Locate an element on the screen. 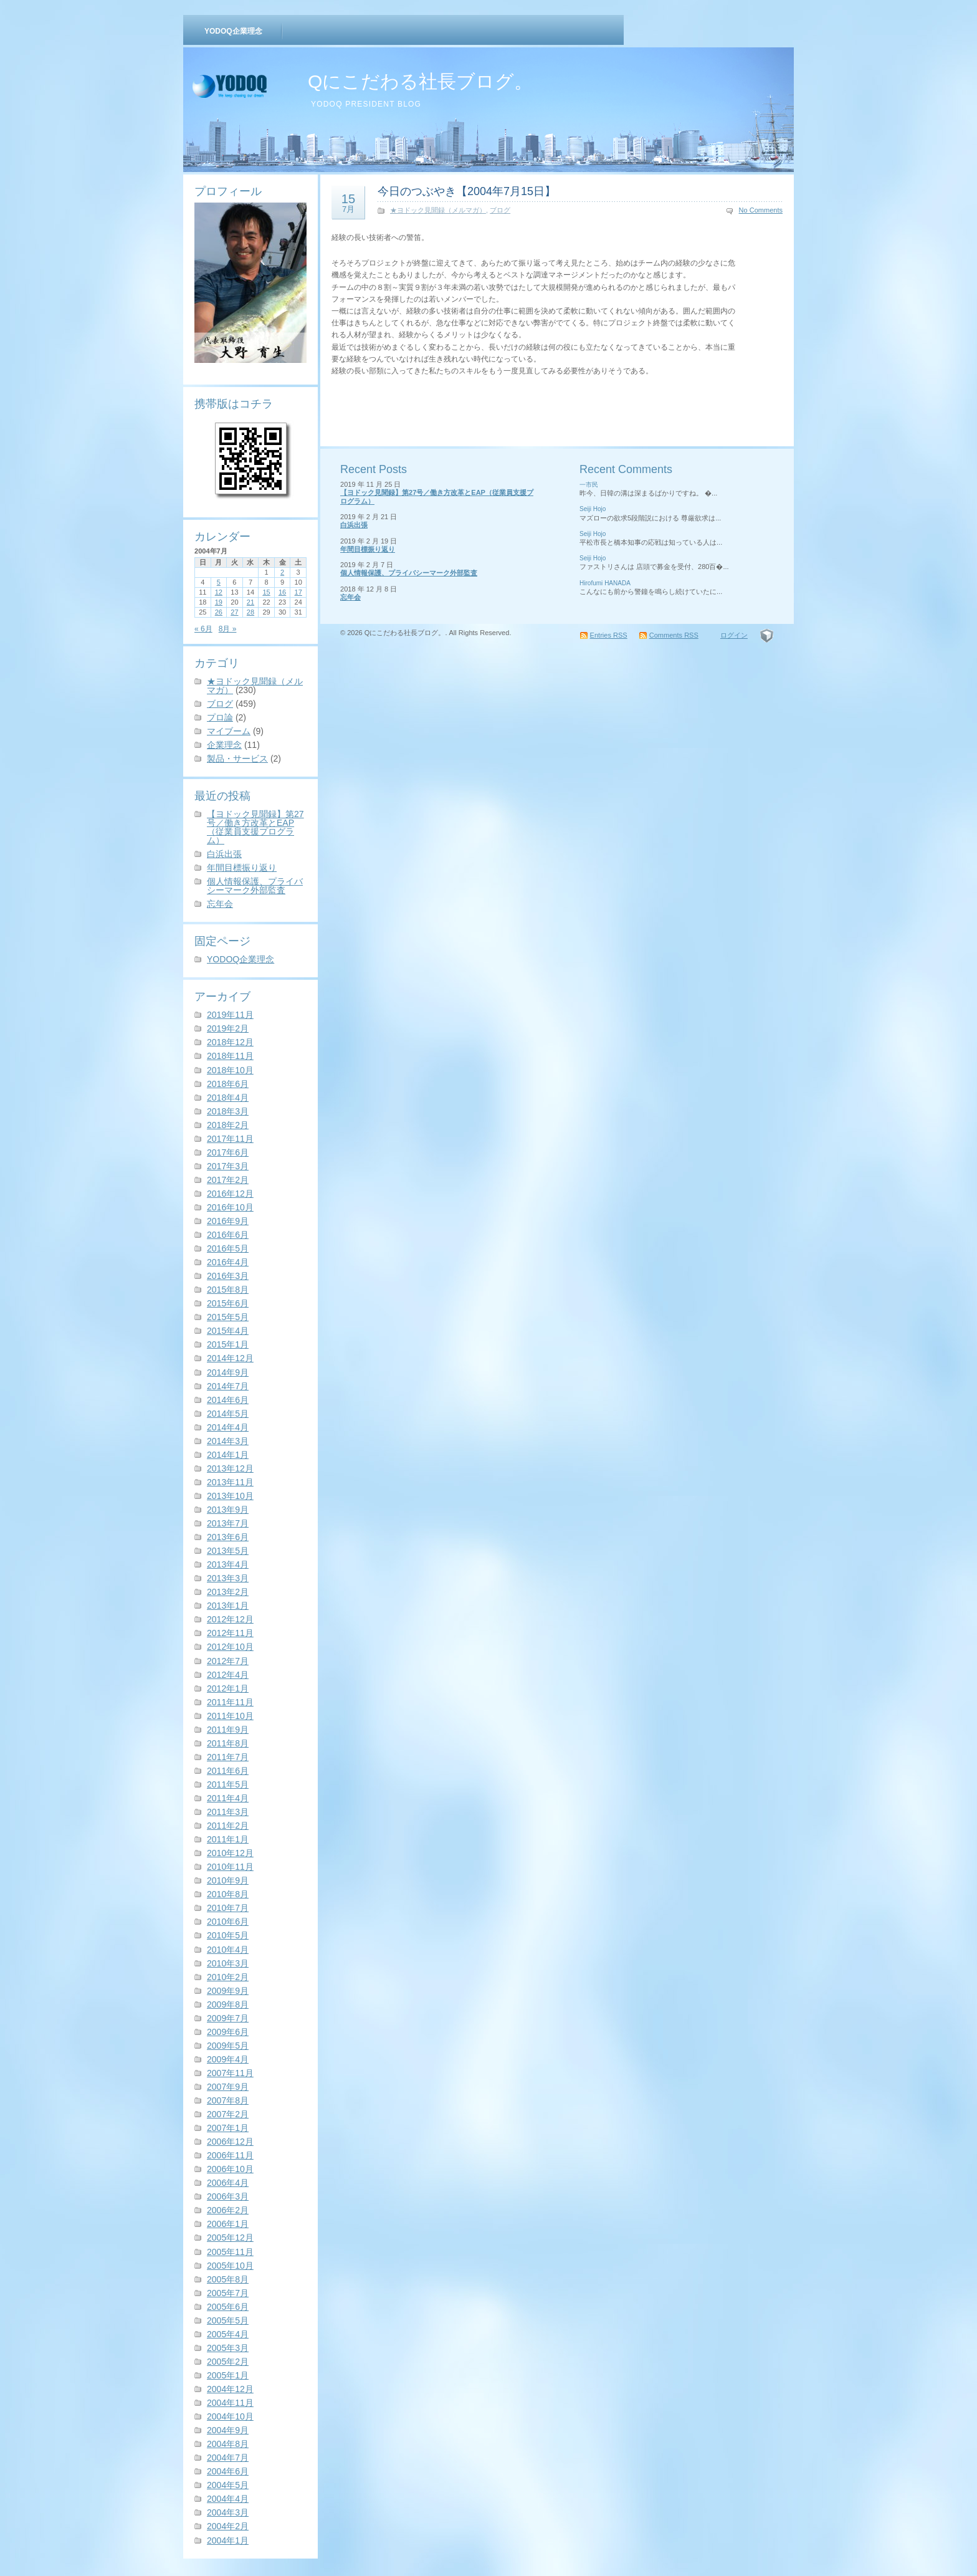 The width and height of the screenshot is (977, 2576). 2004年10月 is located at coordinates (230, 2416).